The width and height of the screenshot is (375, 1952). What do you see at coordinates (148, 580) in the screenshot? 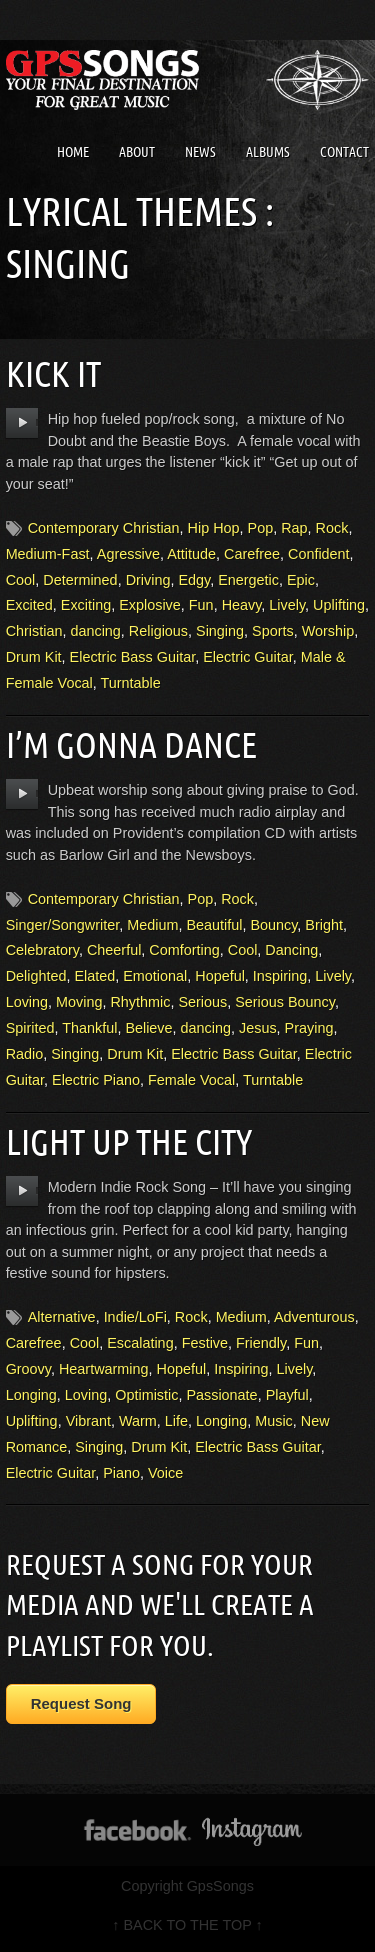
I see `Driving` at bounding box center [148, 580].